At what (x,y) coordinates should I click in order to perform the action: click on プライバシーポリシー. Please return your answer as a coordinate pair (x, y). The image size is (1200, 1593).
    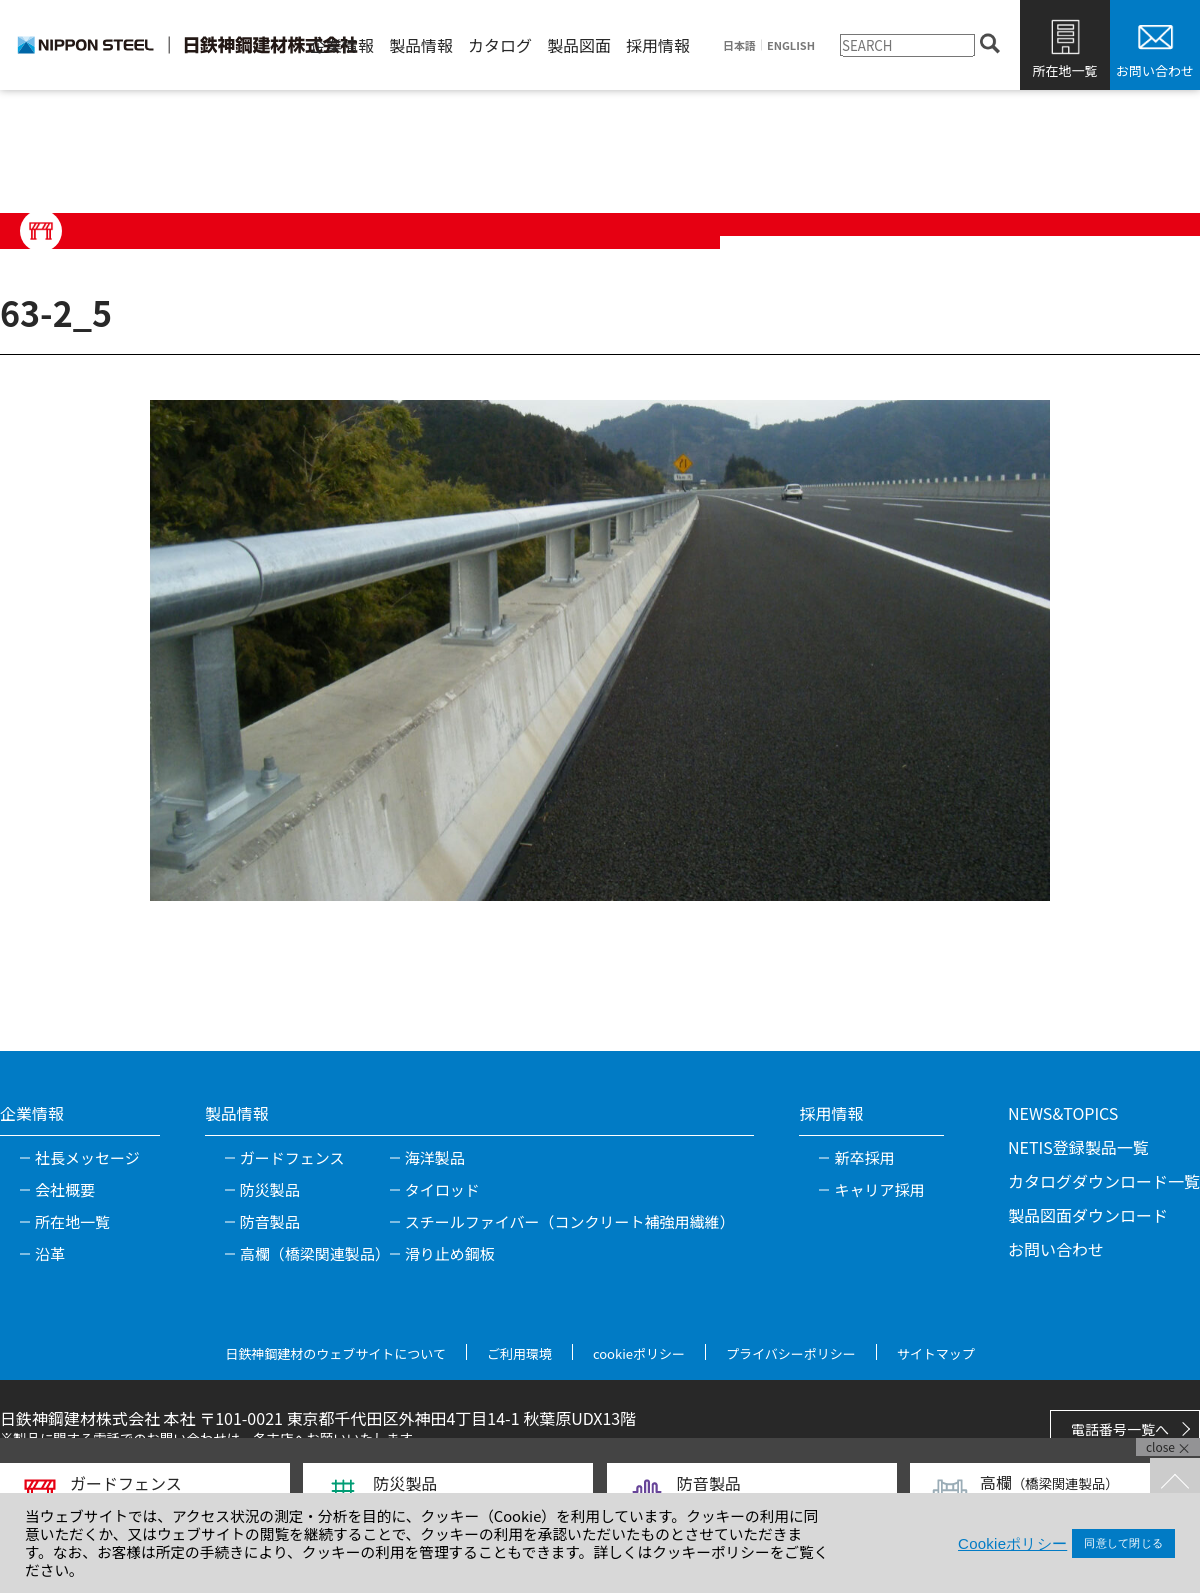
    Looking at the image, I should click on (791, 1353).